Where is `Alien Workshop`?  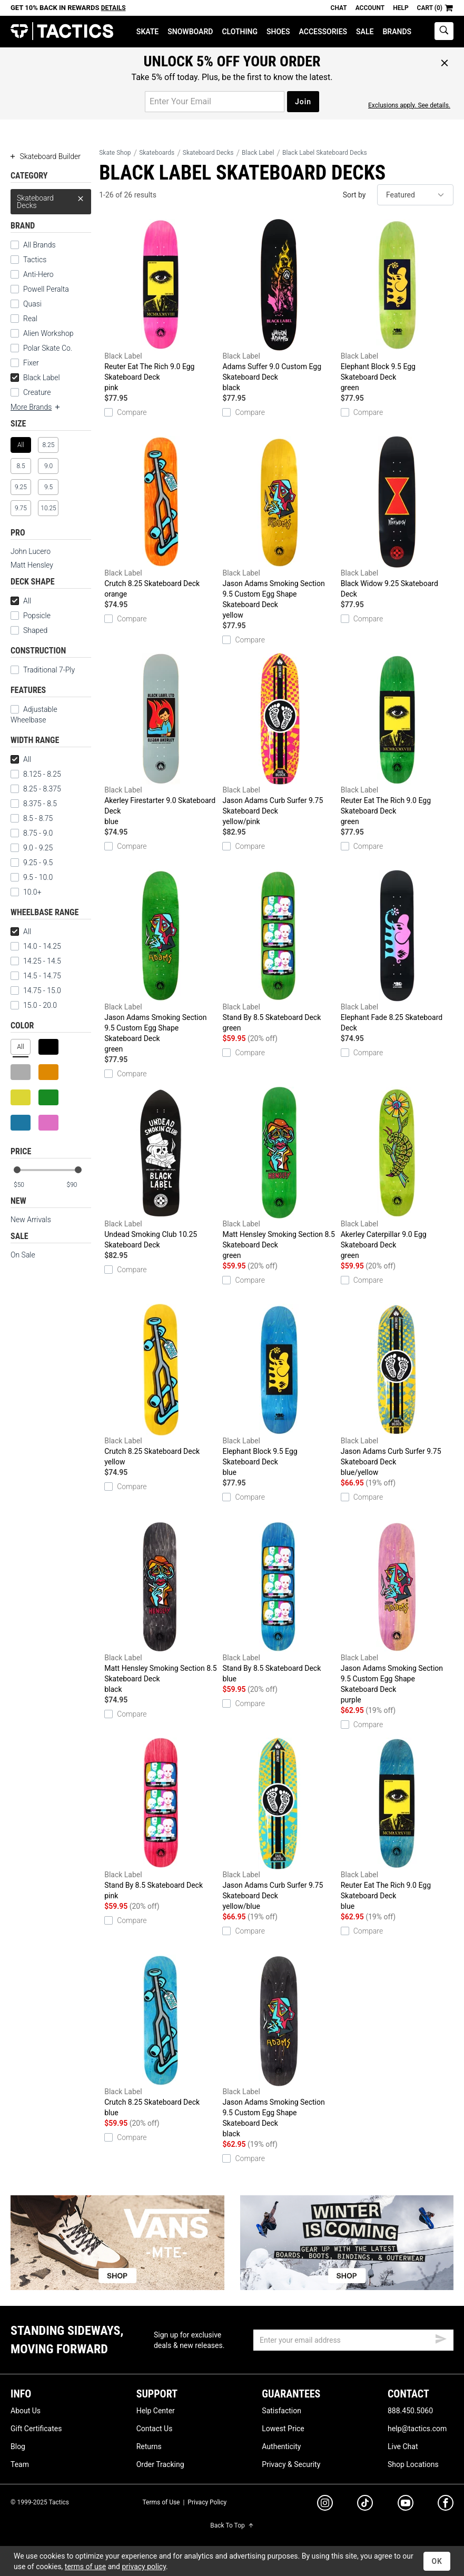
Alien Workshop is located at coordinates (48, 333).